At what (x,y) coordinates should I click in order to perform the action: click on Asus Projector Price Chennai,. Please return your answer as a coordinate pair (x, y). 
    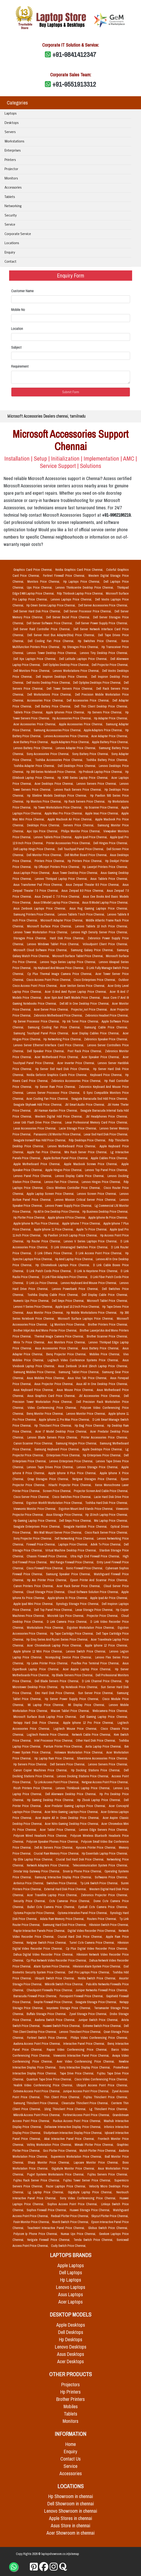
    Looking at the image, I should click on (54, 1384).